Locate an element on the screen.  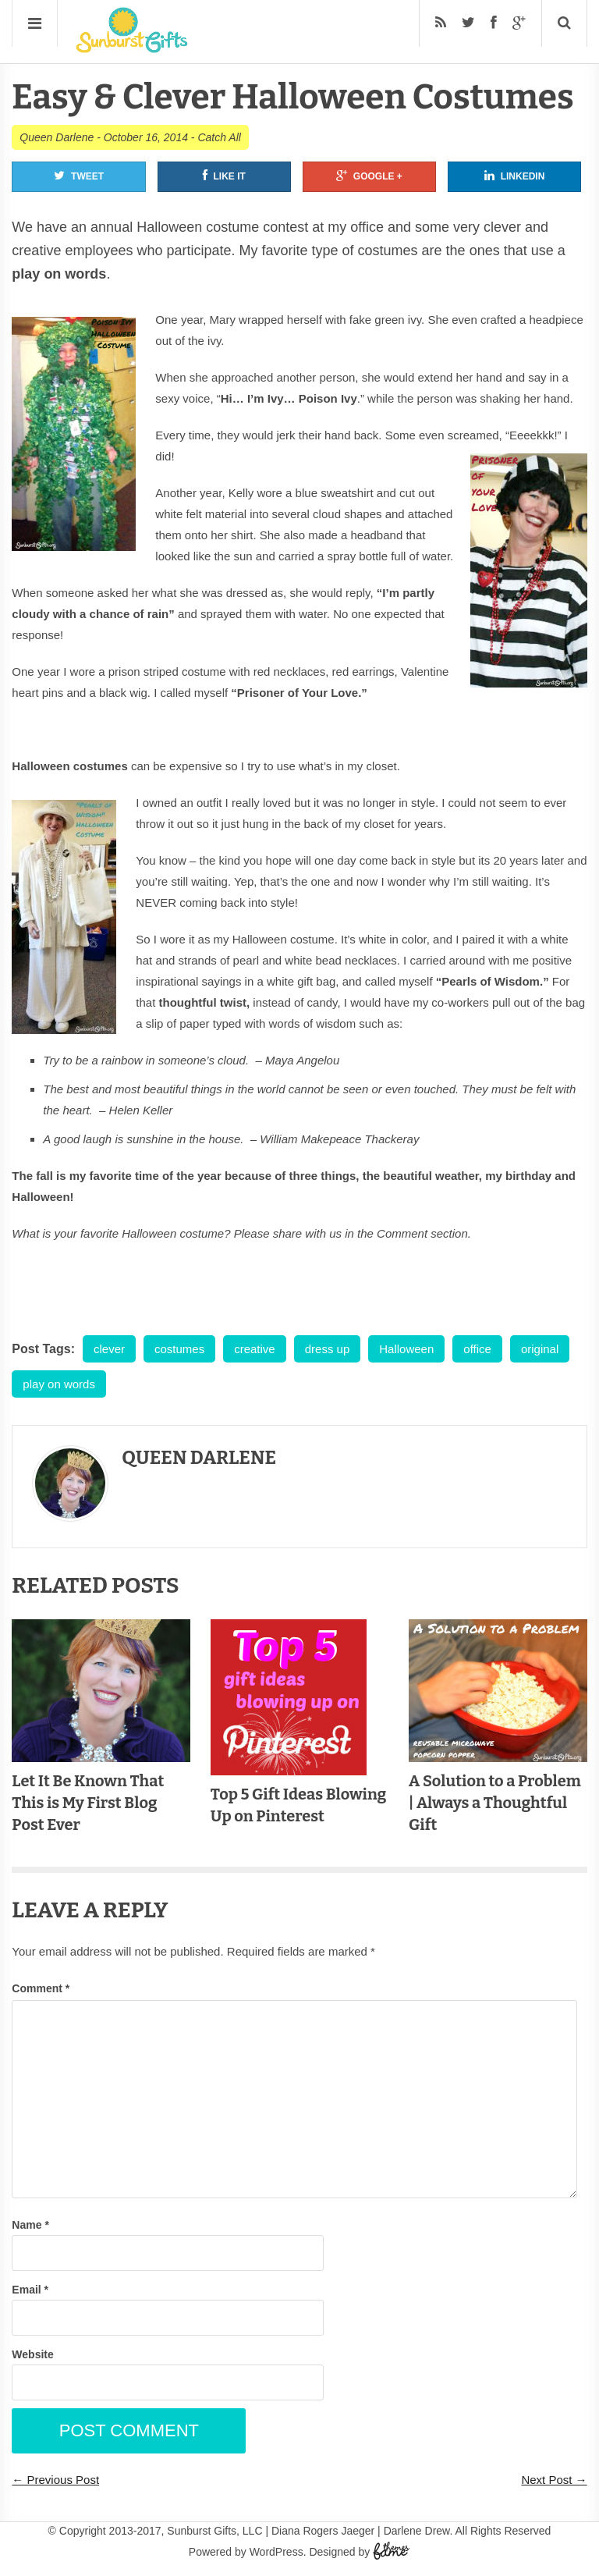
costumes is located at coordinates (179, 1349).